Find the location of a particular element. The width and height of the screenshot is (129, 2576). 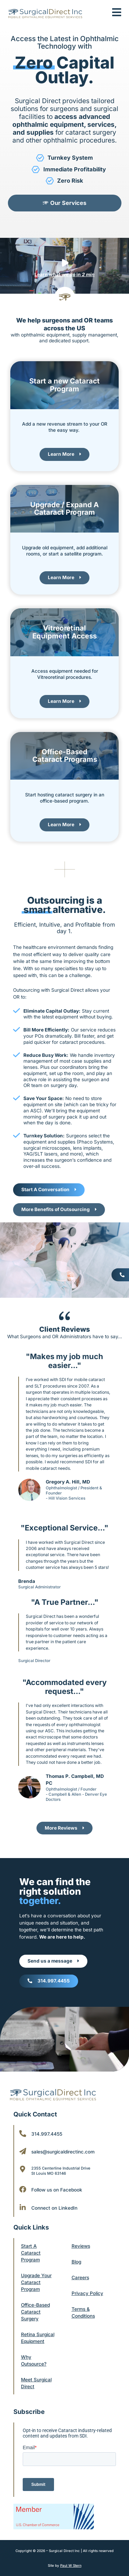

Upgrade Your Cataract Program is located at coordinates (36, 2282).